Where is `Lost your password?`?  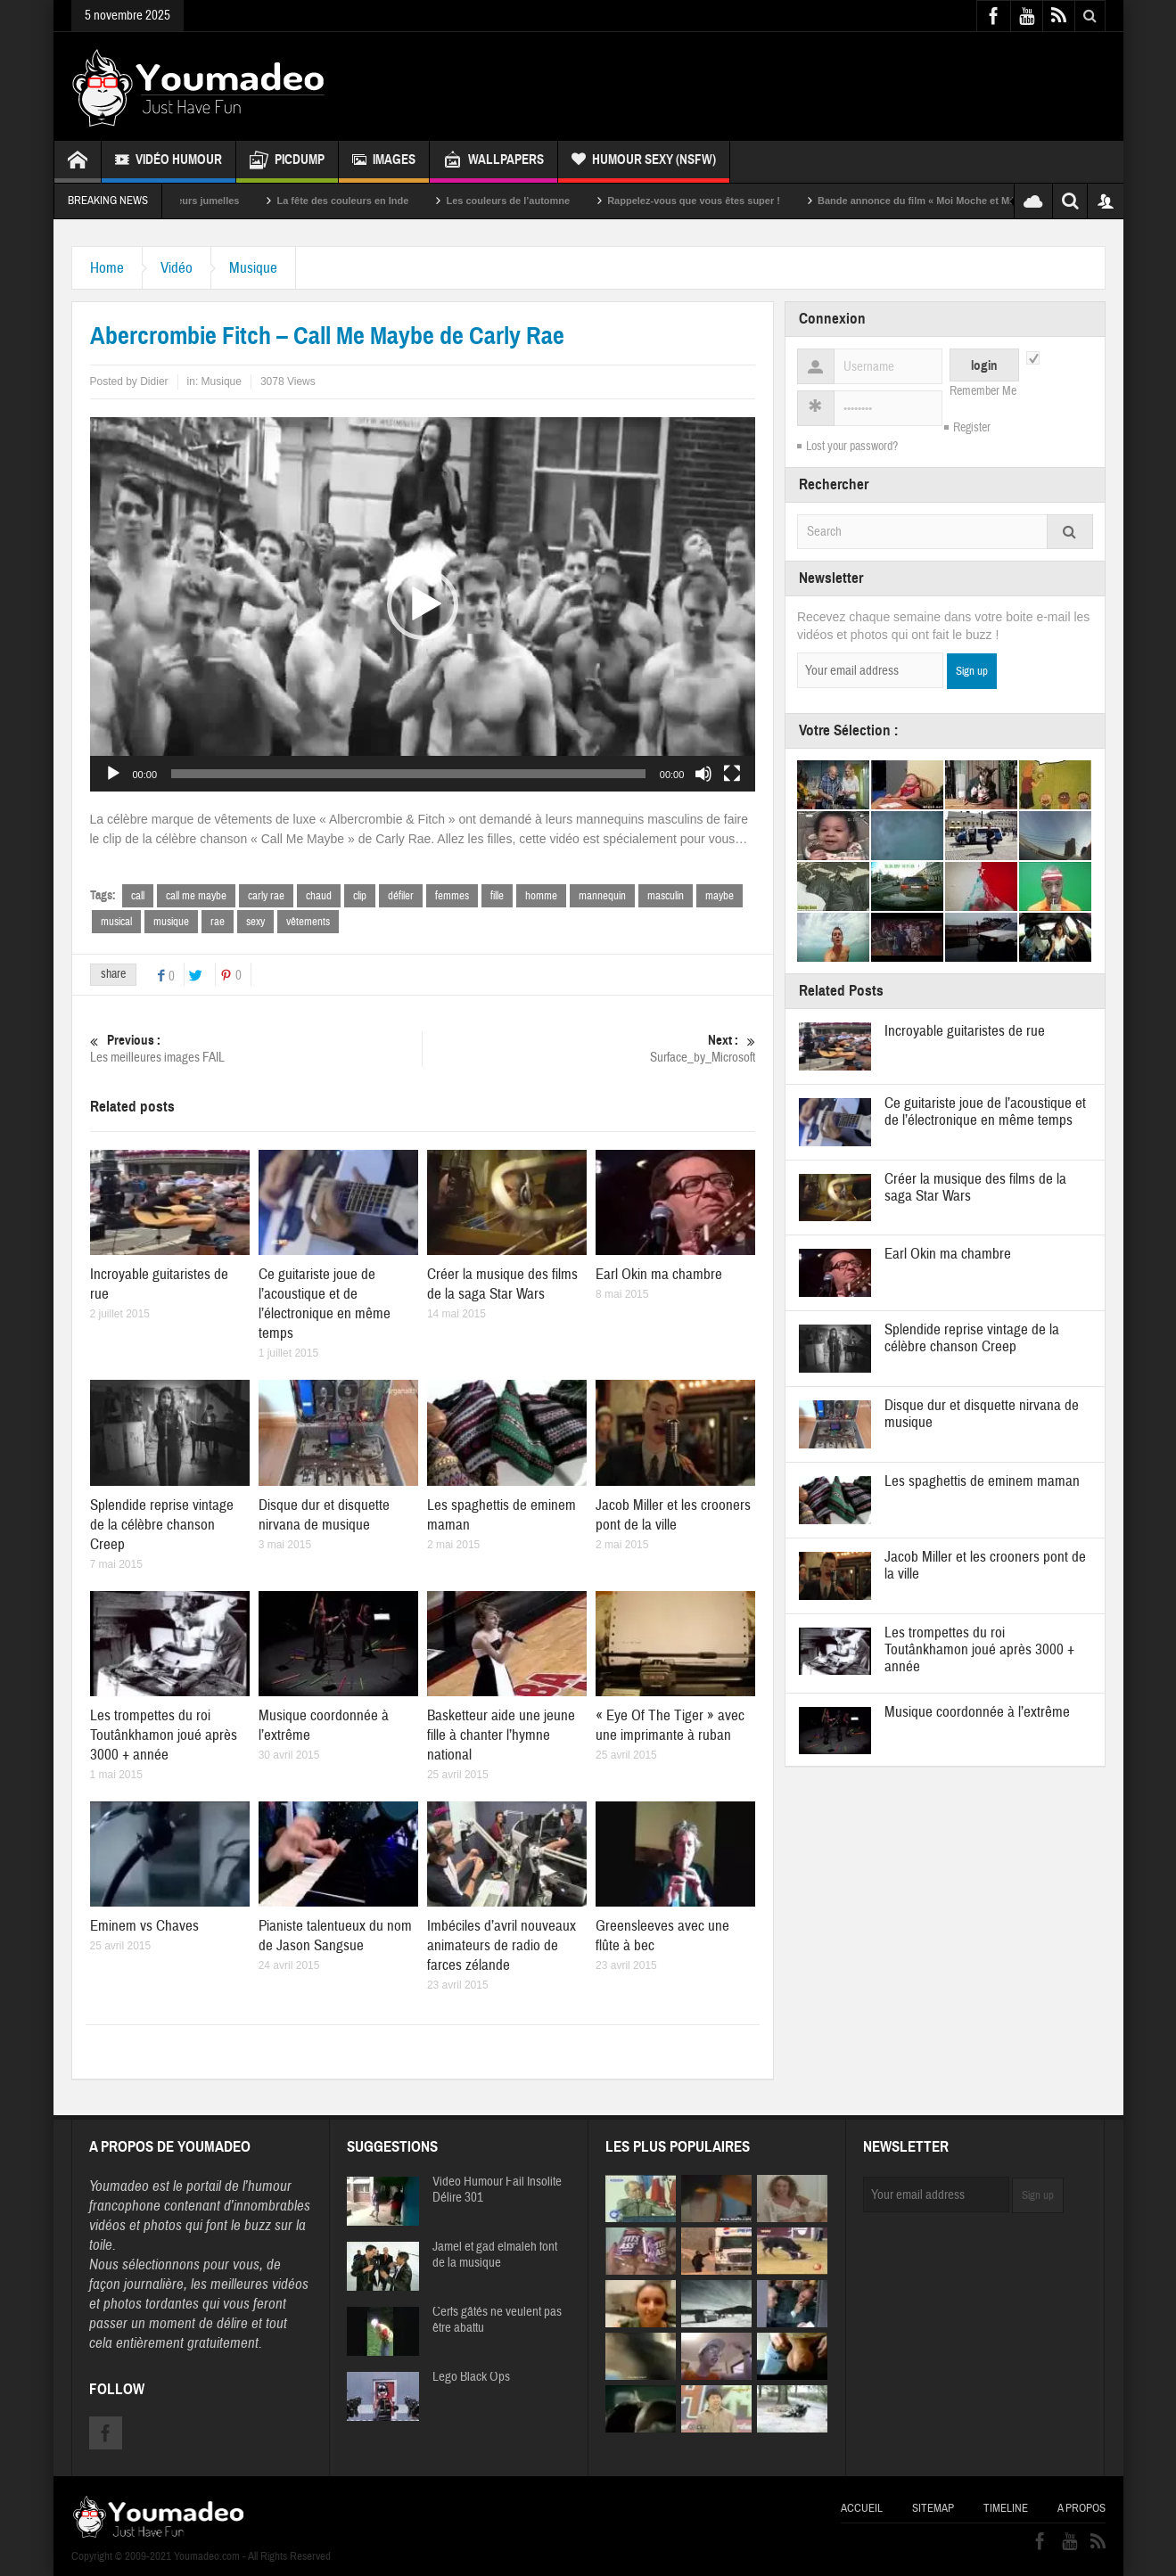
Lost your password? is located at coordinates (852, 447).